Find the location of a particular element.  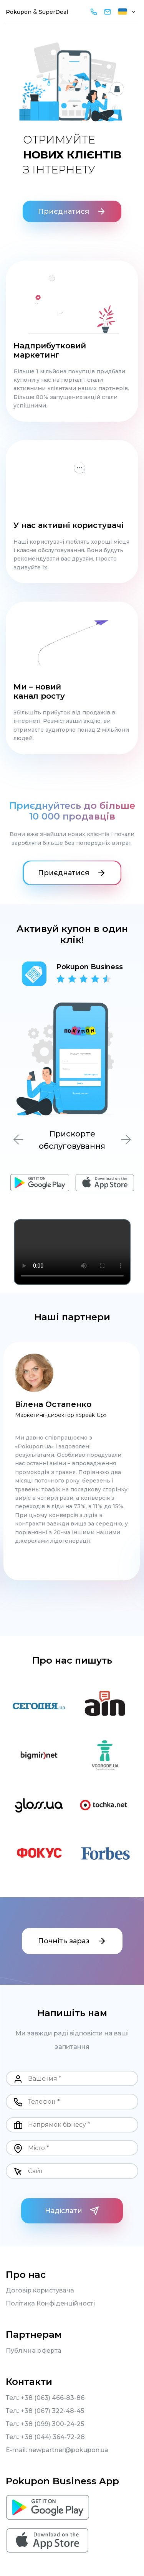

Приєднатися is located at coordinates (72, 211).